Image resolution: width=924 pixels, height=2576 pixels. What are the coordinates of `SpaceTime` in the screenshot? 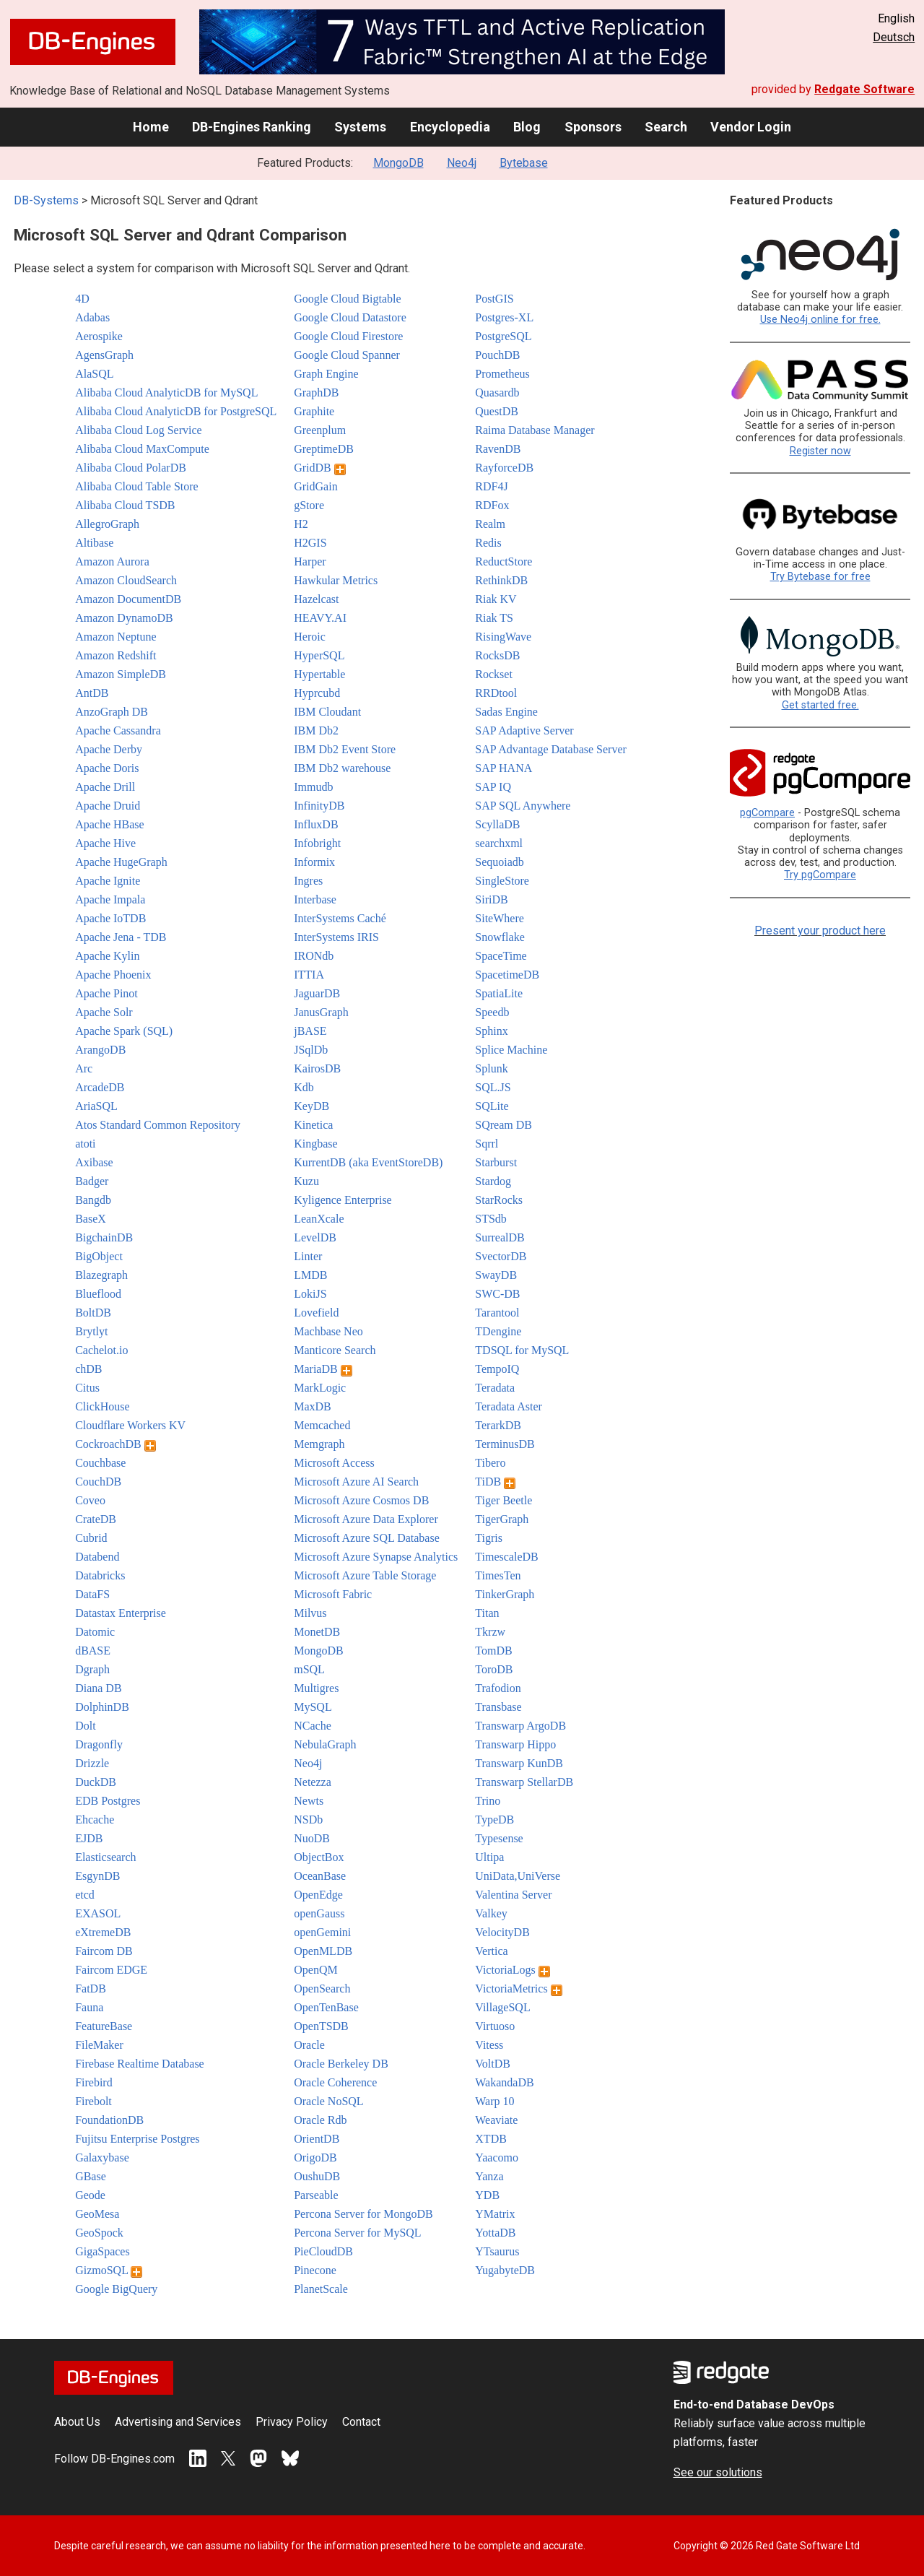 It's located at (500, 956).